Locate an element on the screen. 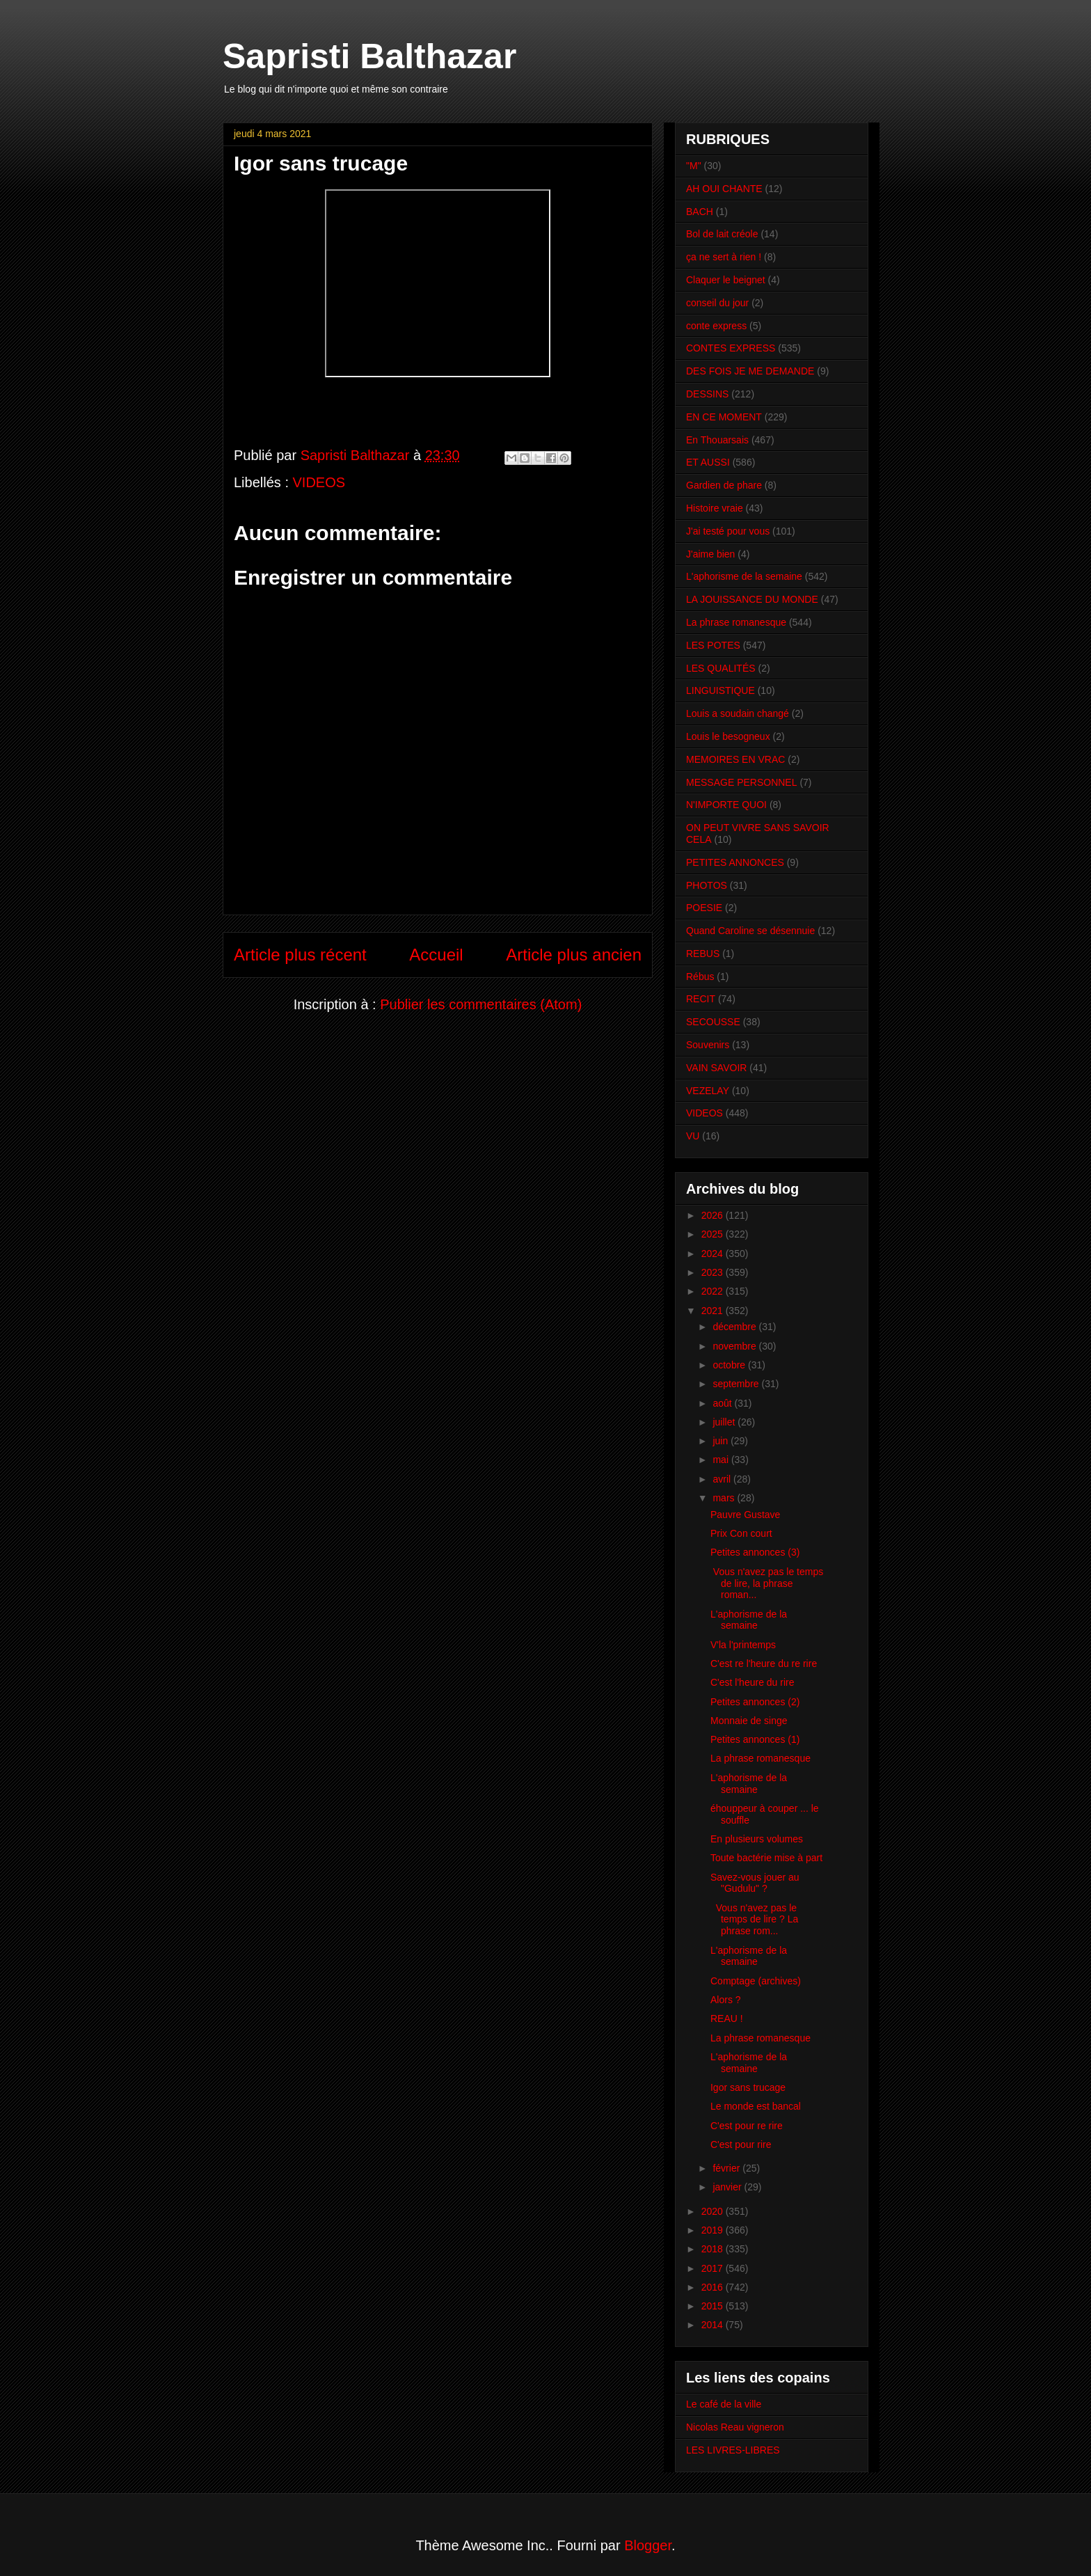  Nicolas Reau vigneron is located at coordinates (735, 2427).